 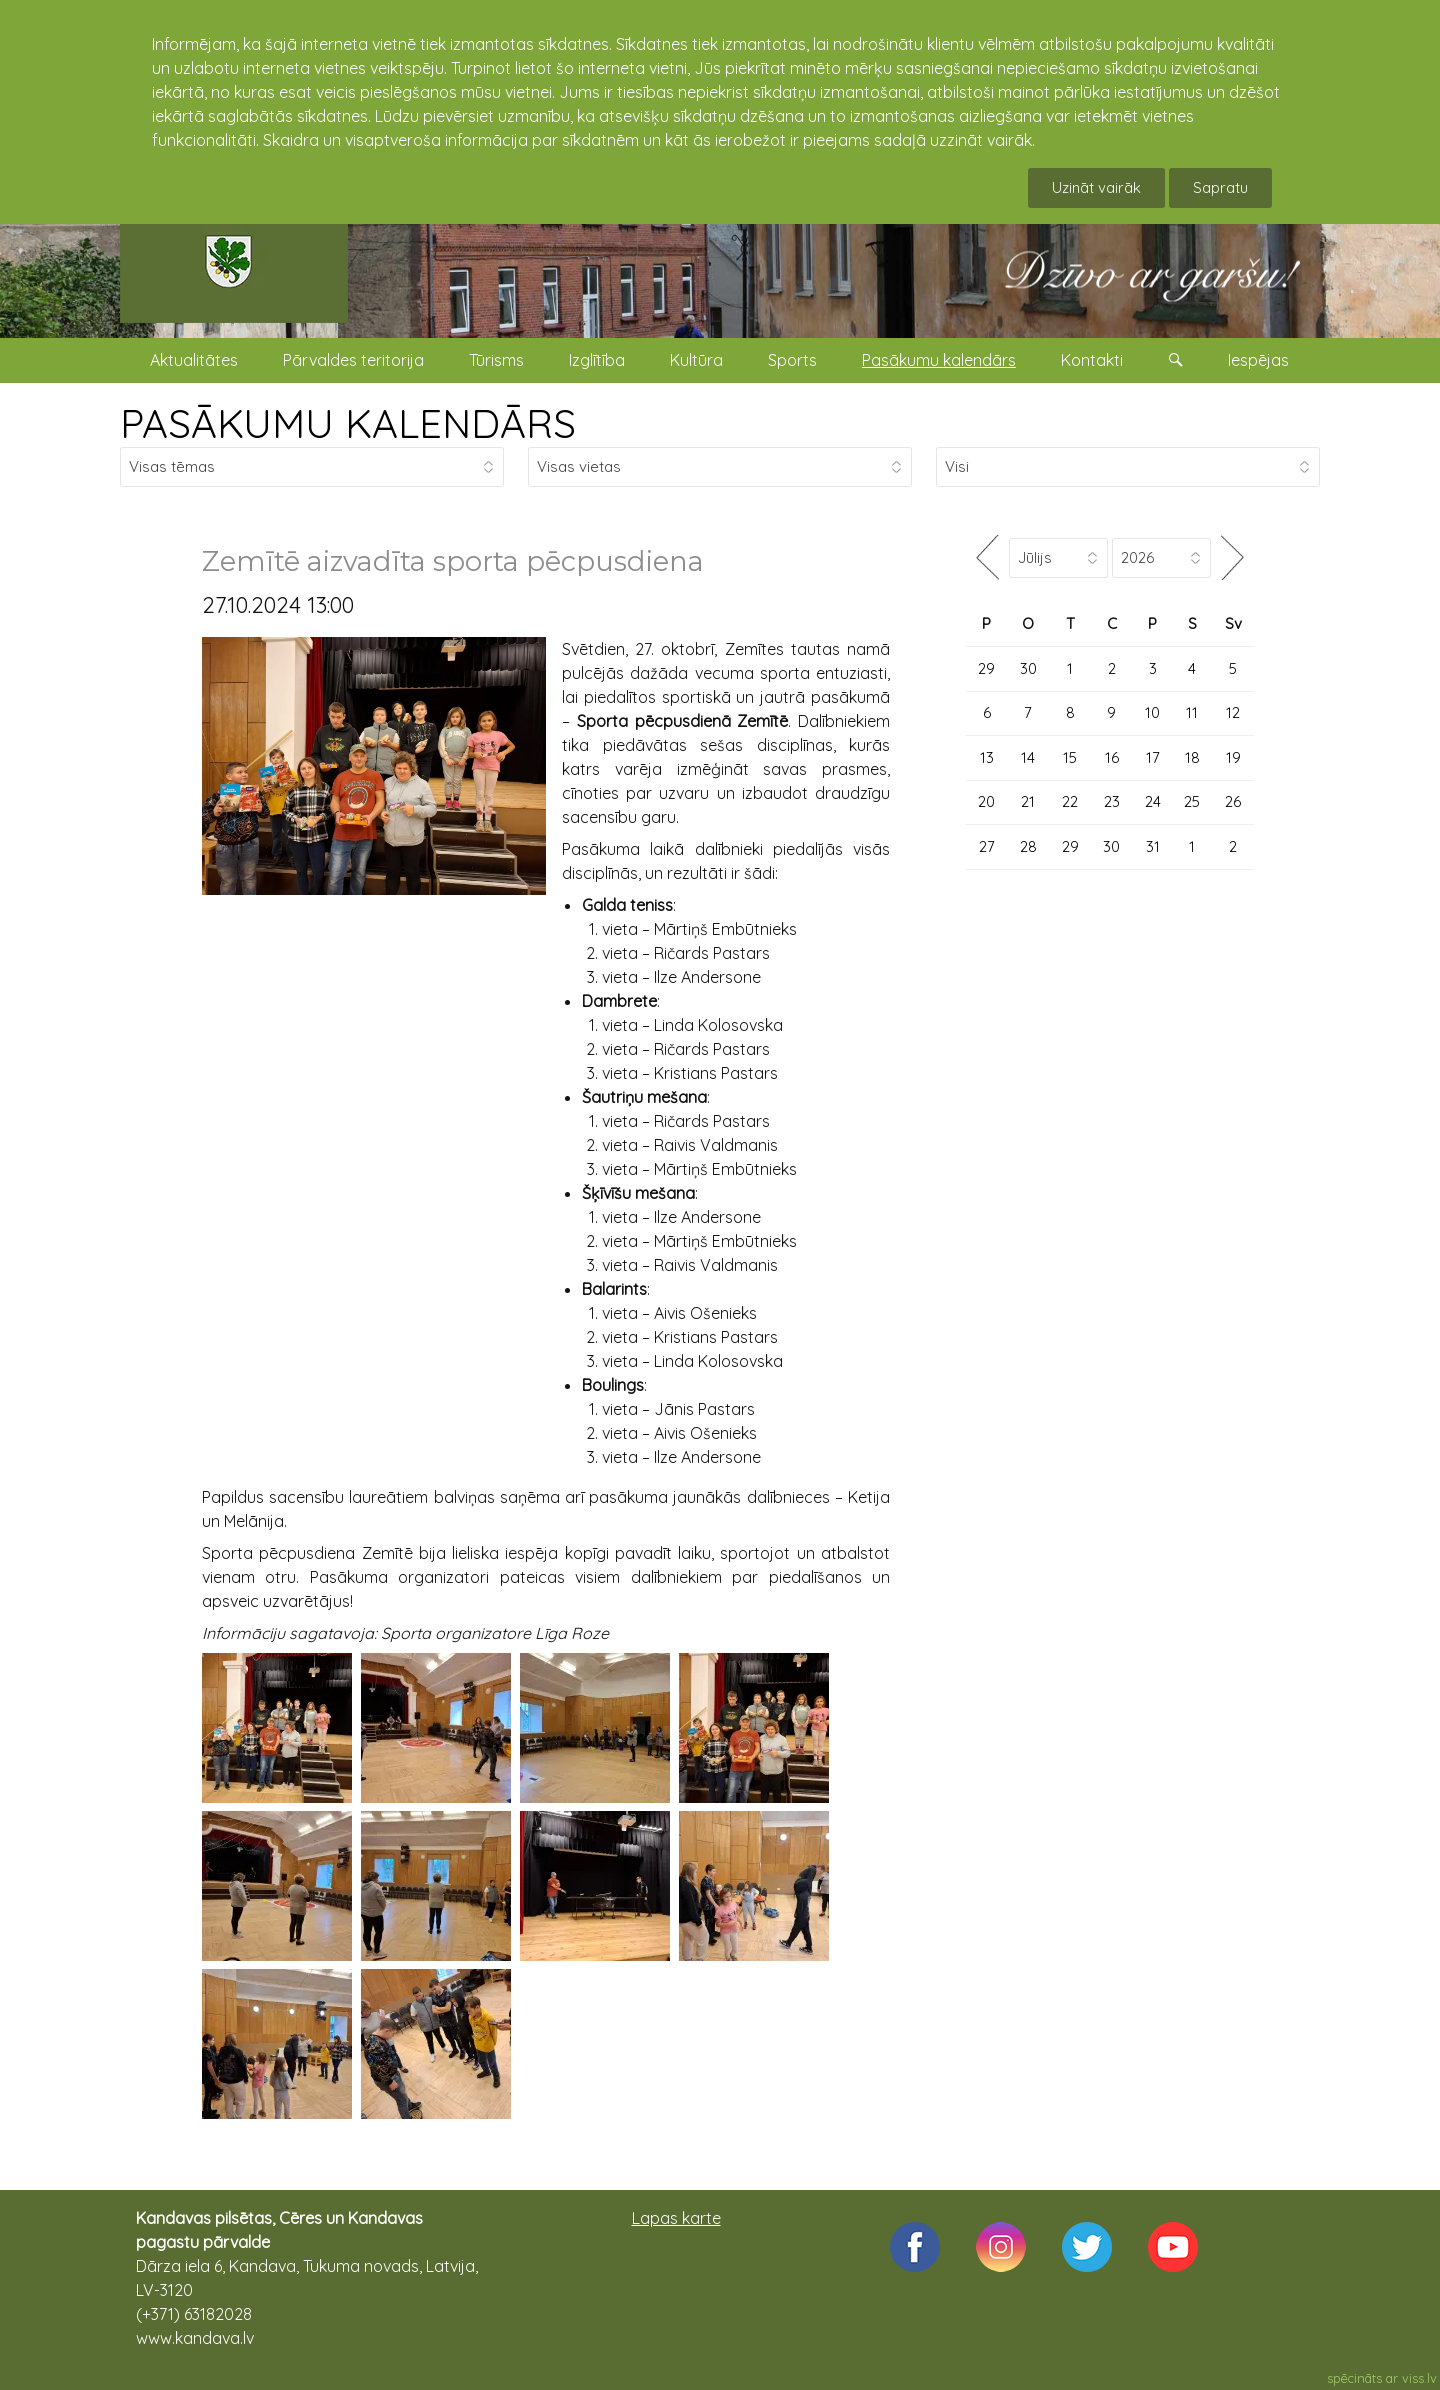 What do you see at coordinates (1192, 757) in the screenshot?
I see `18` at bounding box center [1192, 757].